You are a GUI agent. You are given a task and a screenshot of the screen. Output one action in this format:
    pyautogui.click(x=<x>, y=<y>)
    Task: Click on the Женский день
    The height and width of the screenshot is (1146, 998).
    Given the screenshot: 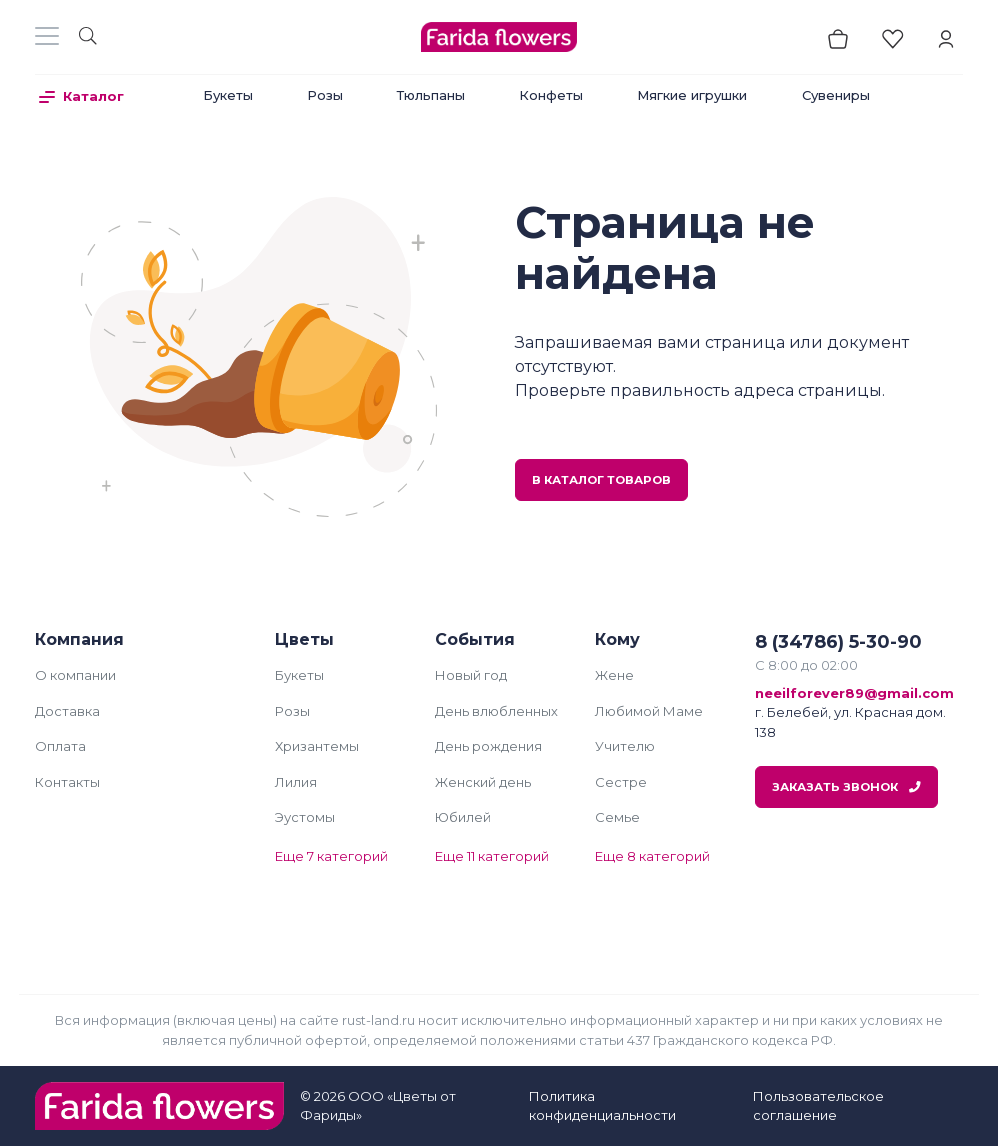 What is the action you would take?
    pyautogui.click(x=483, y=782)
    